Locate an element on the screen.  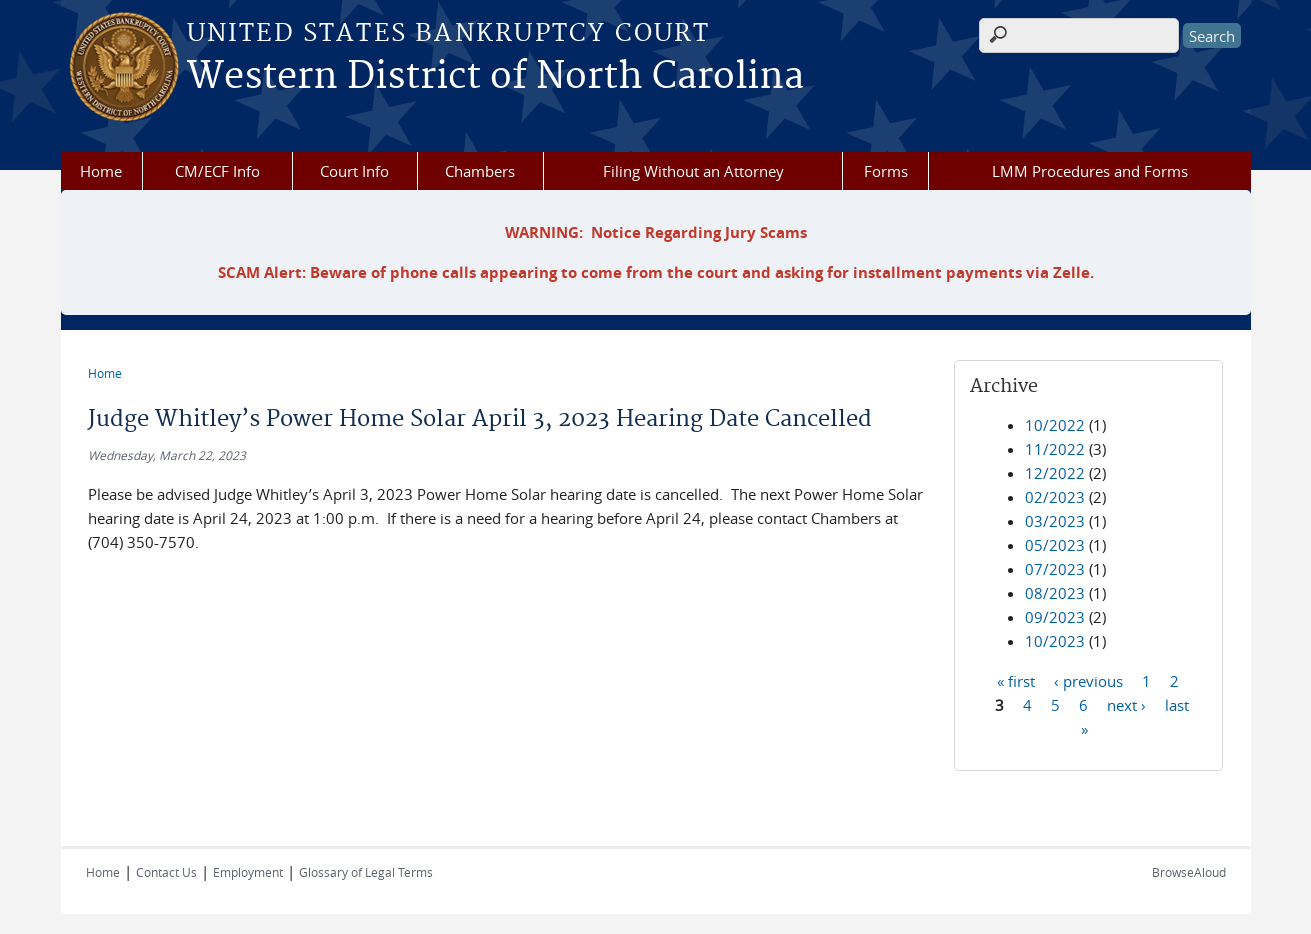
Chambers is located at coordinates (480, 171).